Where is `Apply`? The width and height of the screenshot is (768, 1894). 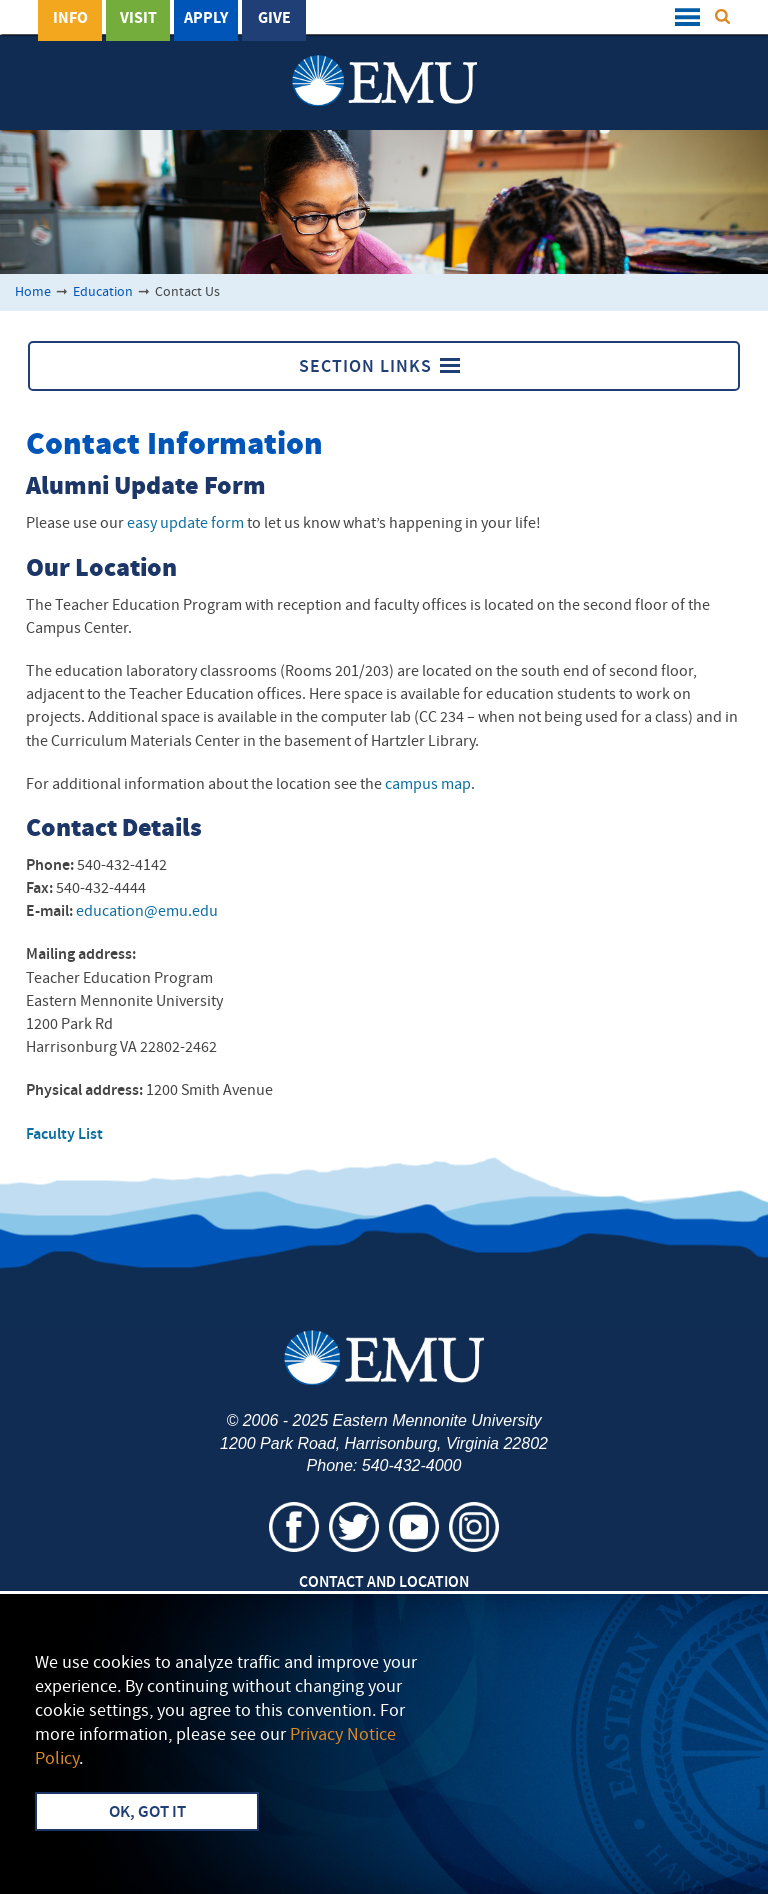
Apply is located at coordinates (206, 19).